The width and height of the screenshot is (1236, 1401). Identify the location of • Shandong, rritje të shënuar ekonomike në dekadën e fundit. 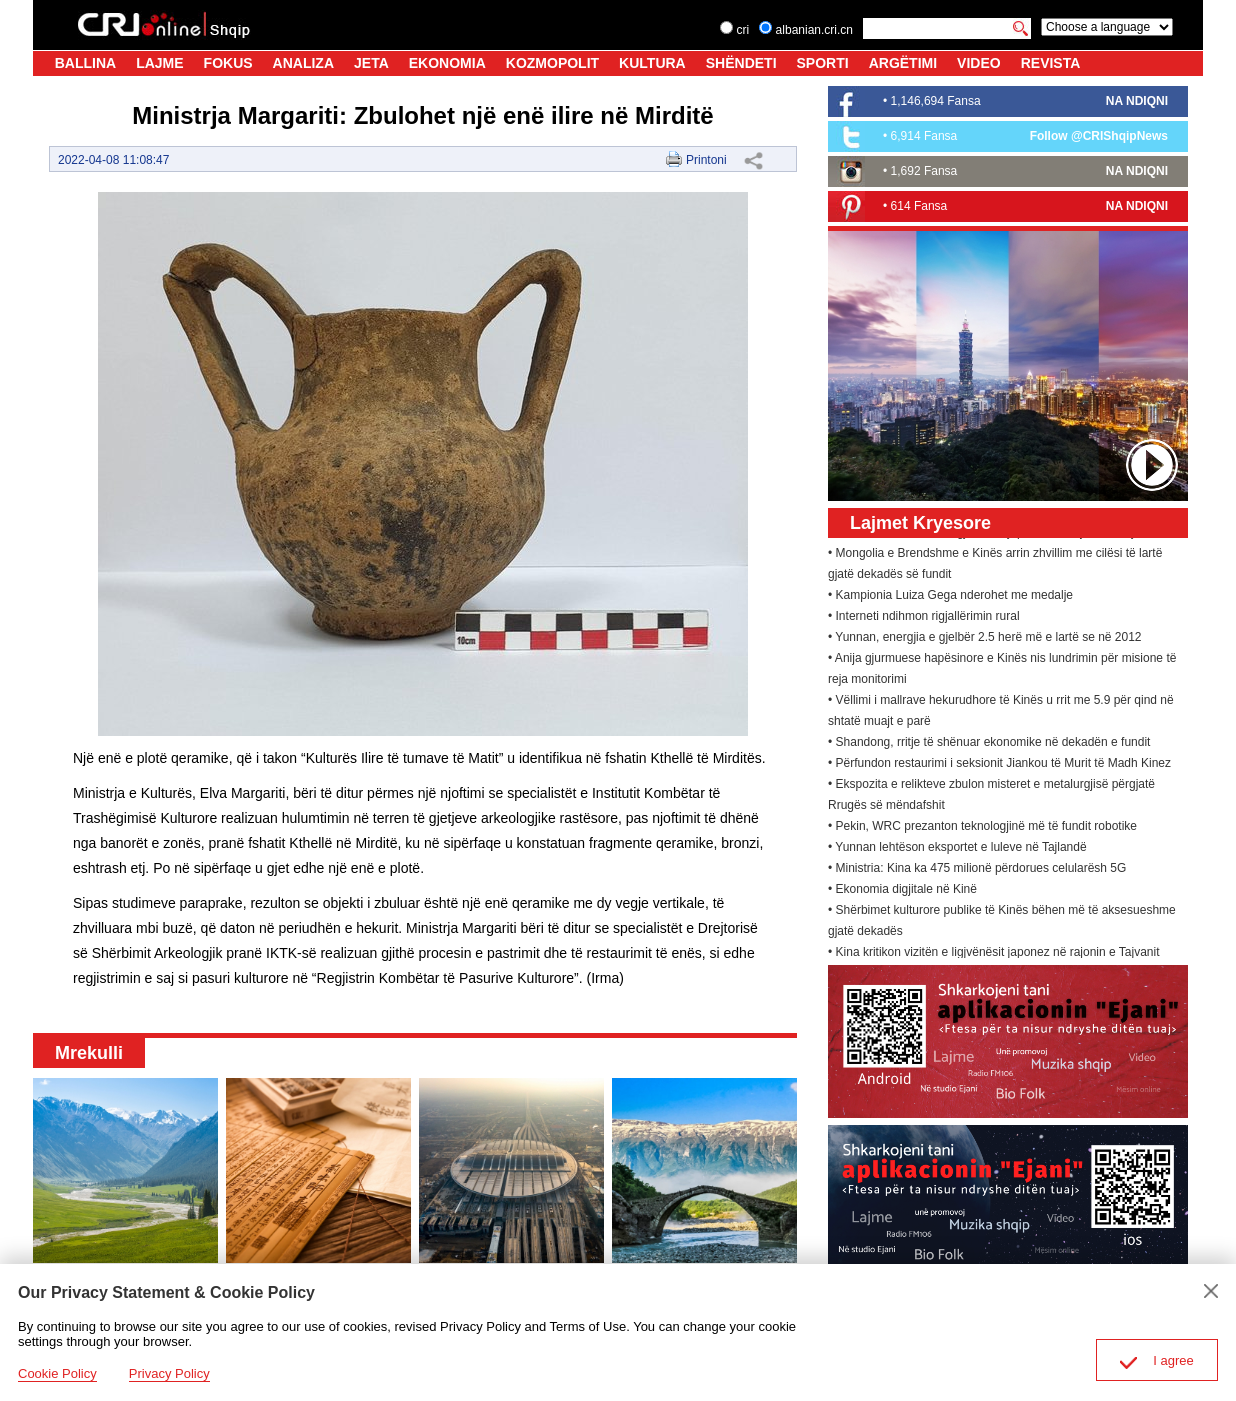
(989, 745).